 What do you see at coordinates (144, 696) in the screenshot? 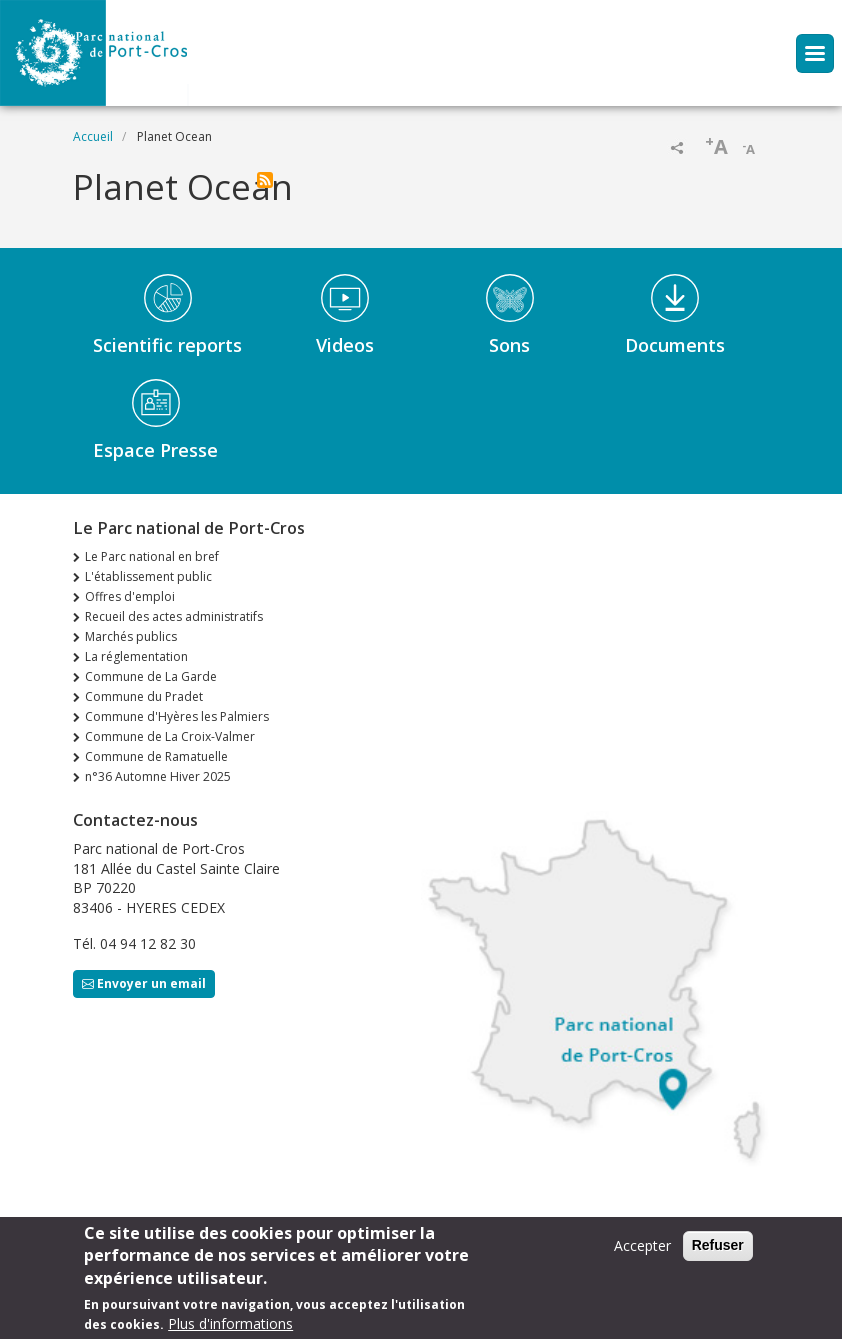
I see `Commune du Pradet` at bounding box center [144, 696].